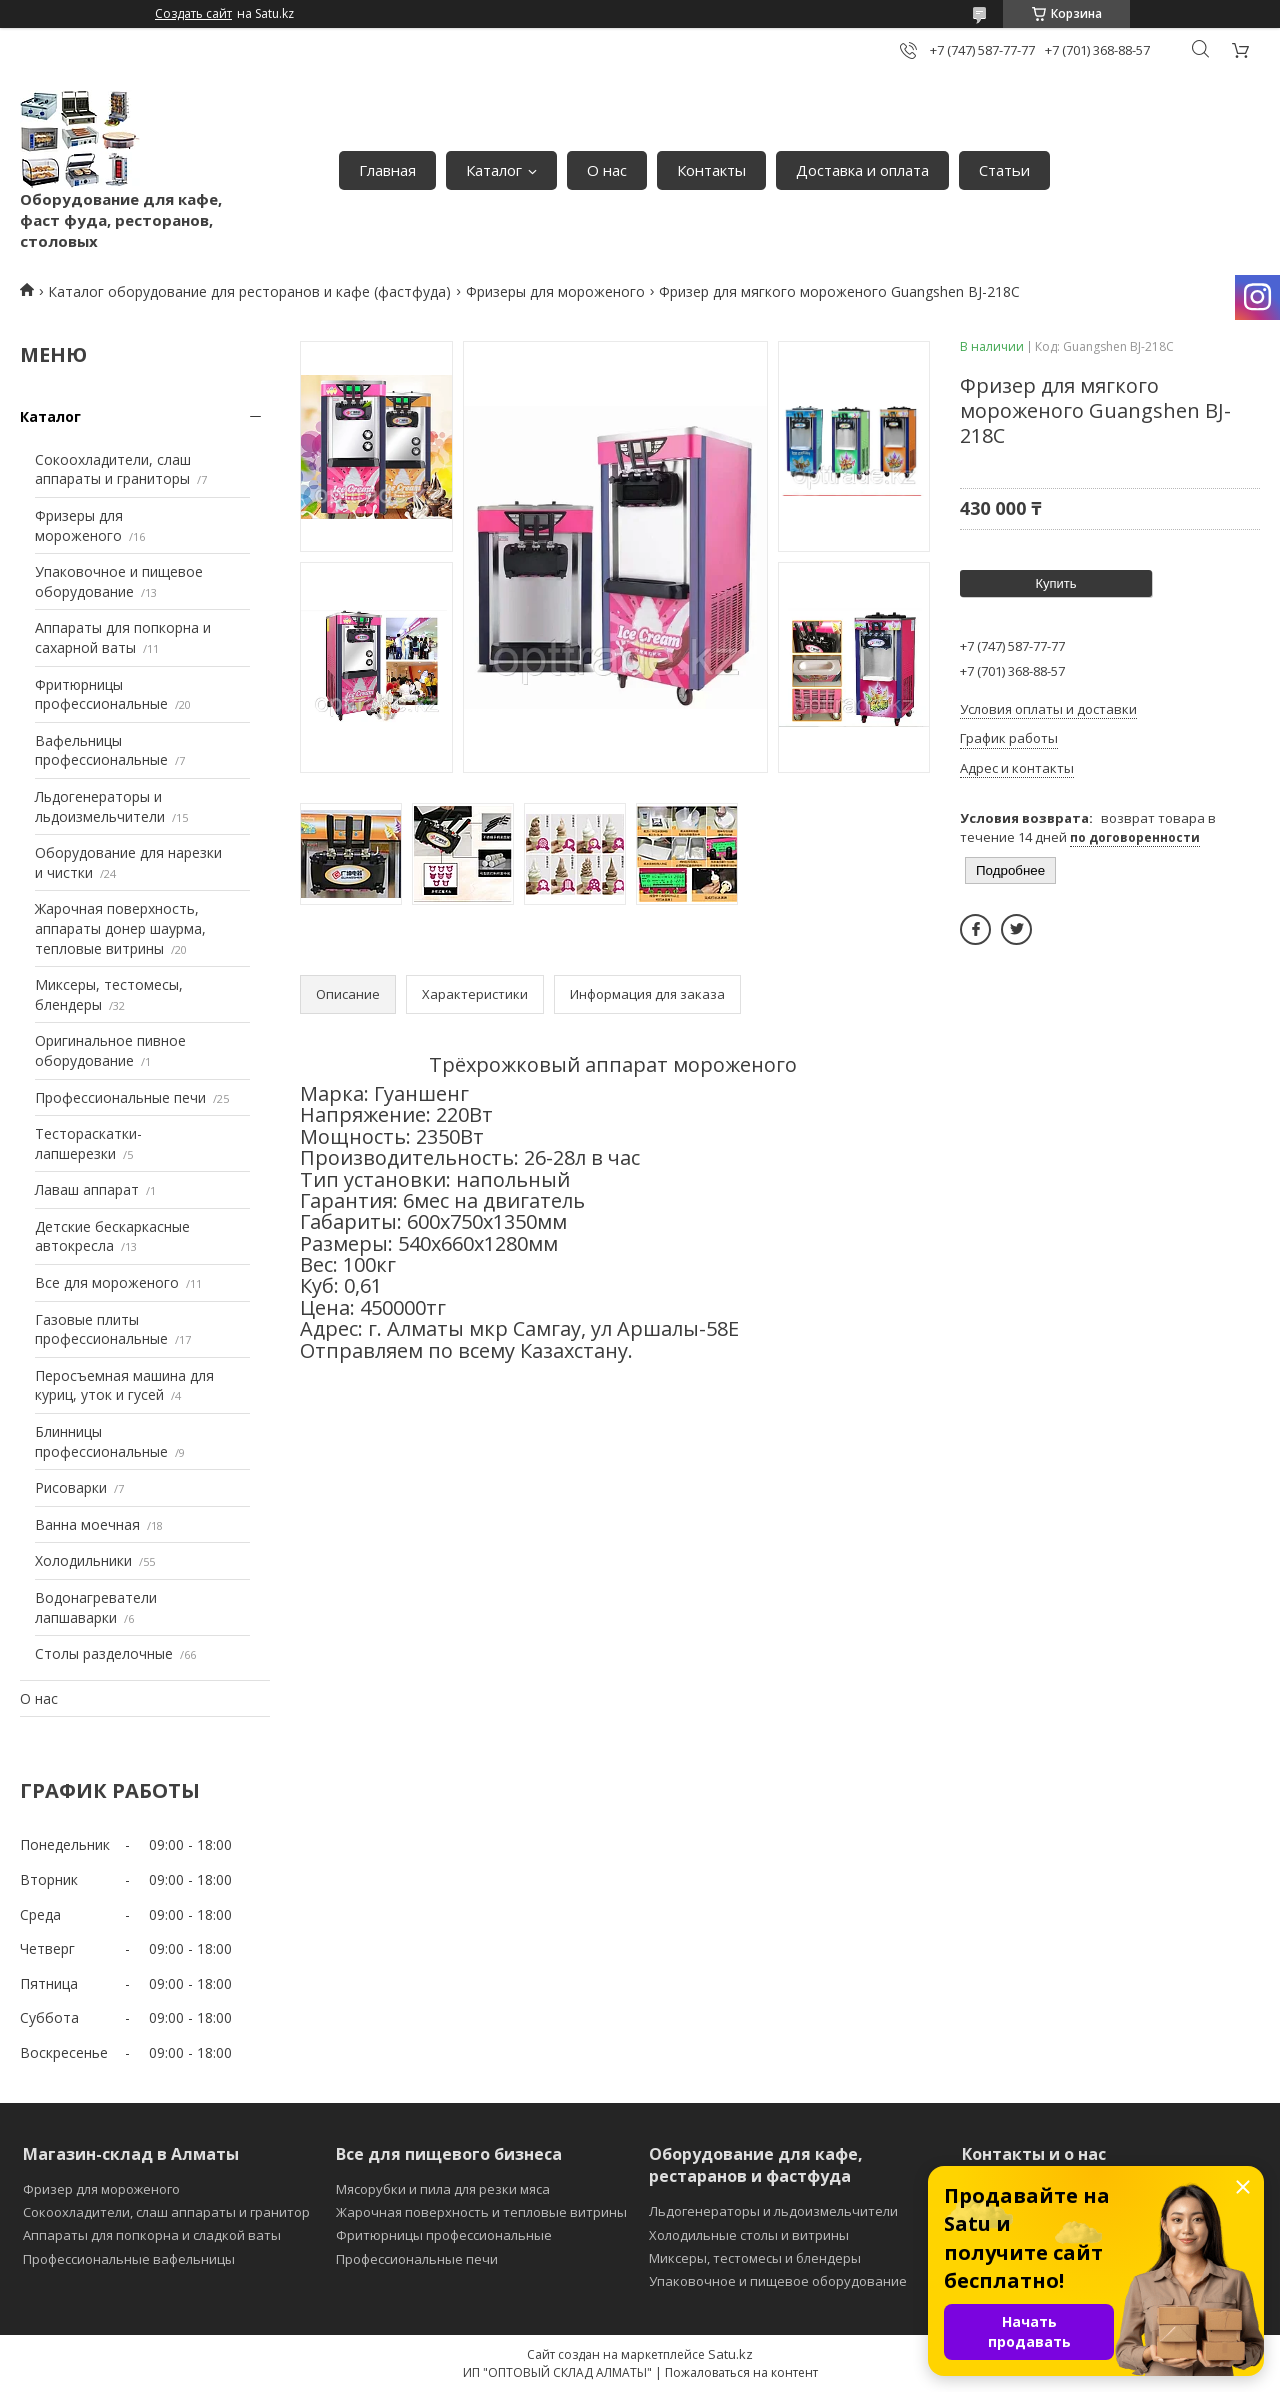 The width and height of the screenshot is (1280, 2392). I want to click on Холодильные столы и витрины, so click(749, 2235).